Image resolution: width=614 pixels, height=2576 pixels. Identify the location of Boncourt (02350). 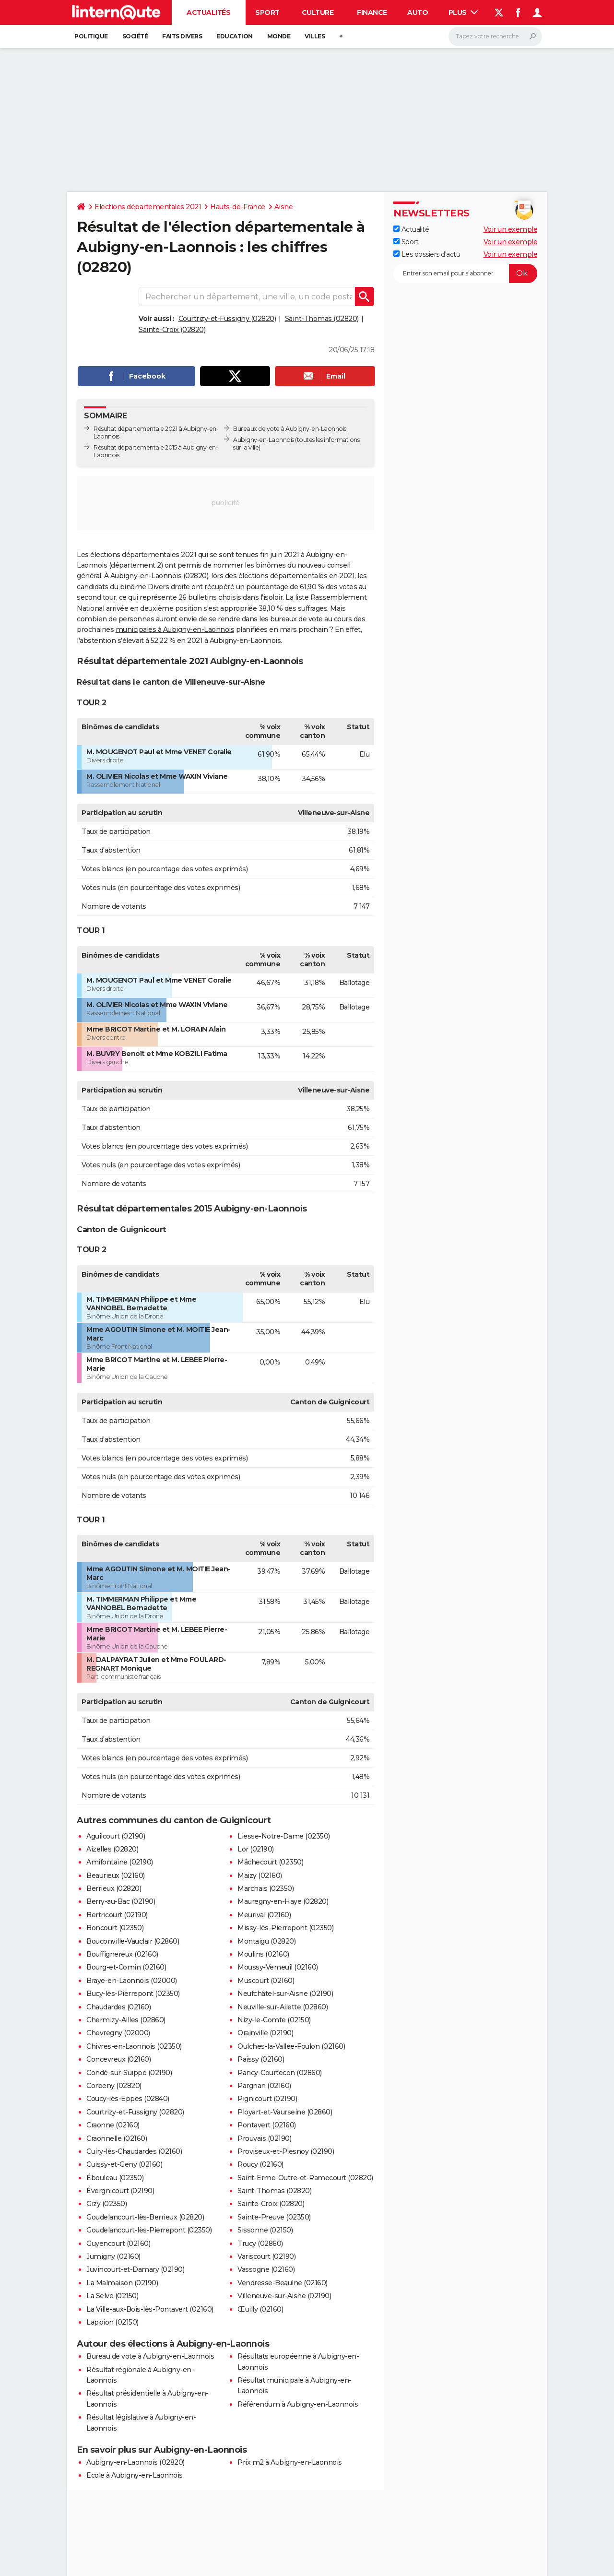
(114, 1927).